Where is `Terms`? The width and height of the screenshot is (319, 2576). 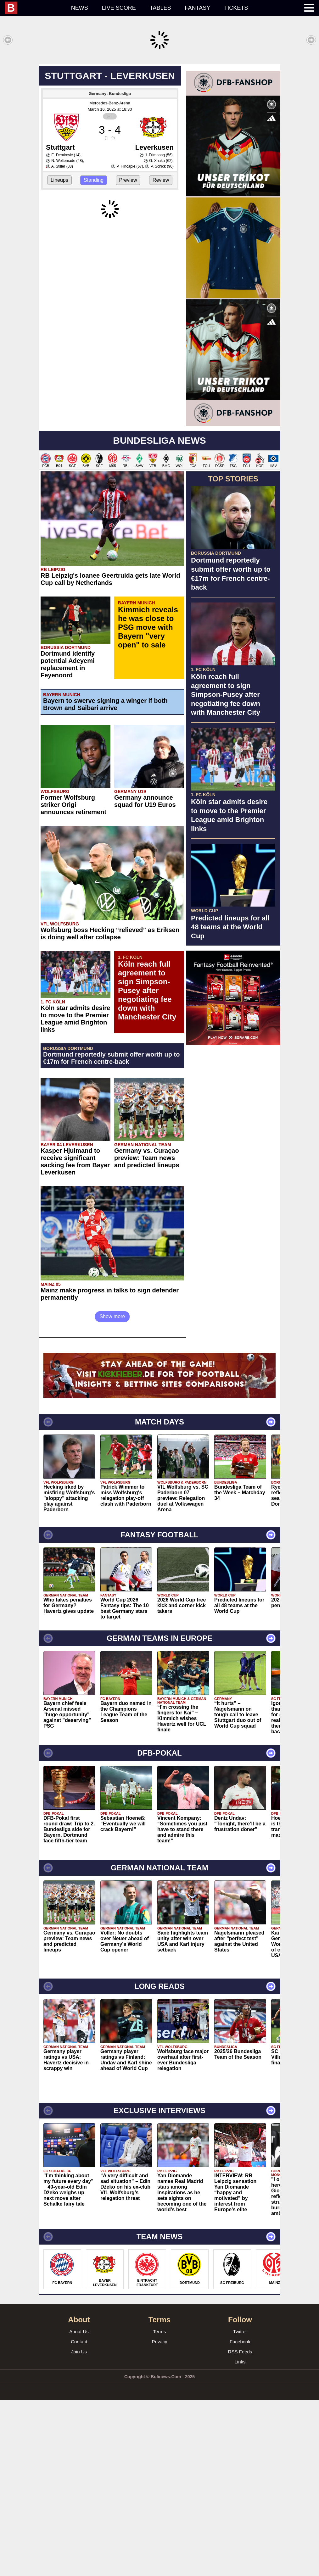
Terms is located at coordinates (159, 2507).